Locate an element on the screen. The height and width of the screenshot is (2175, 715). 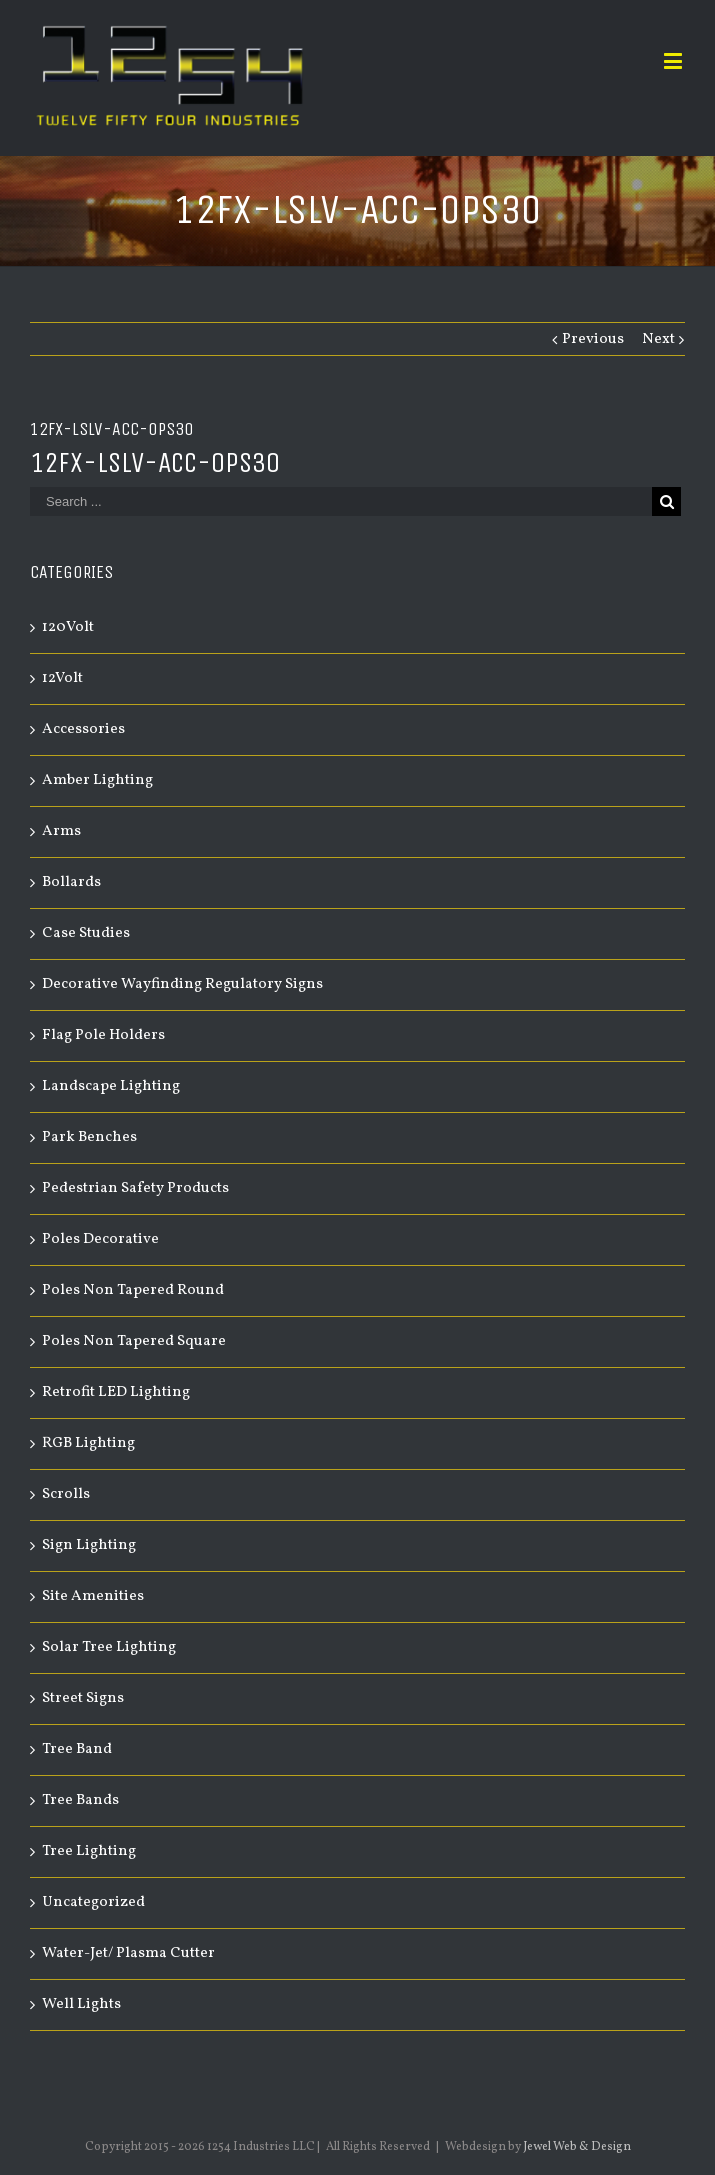
Previous is located at coordinates (593, 339).